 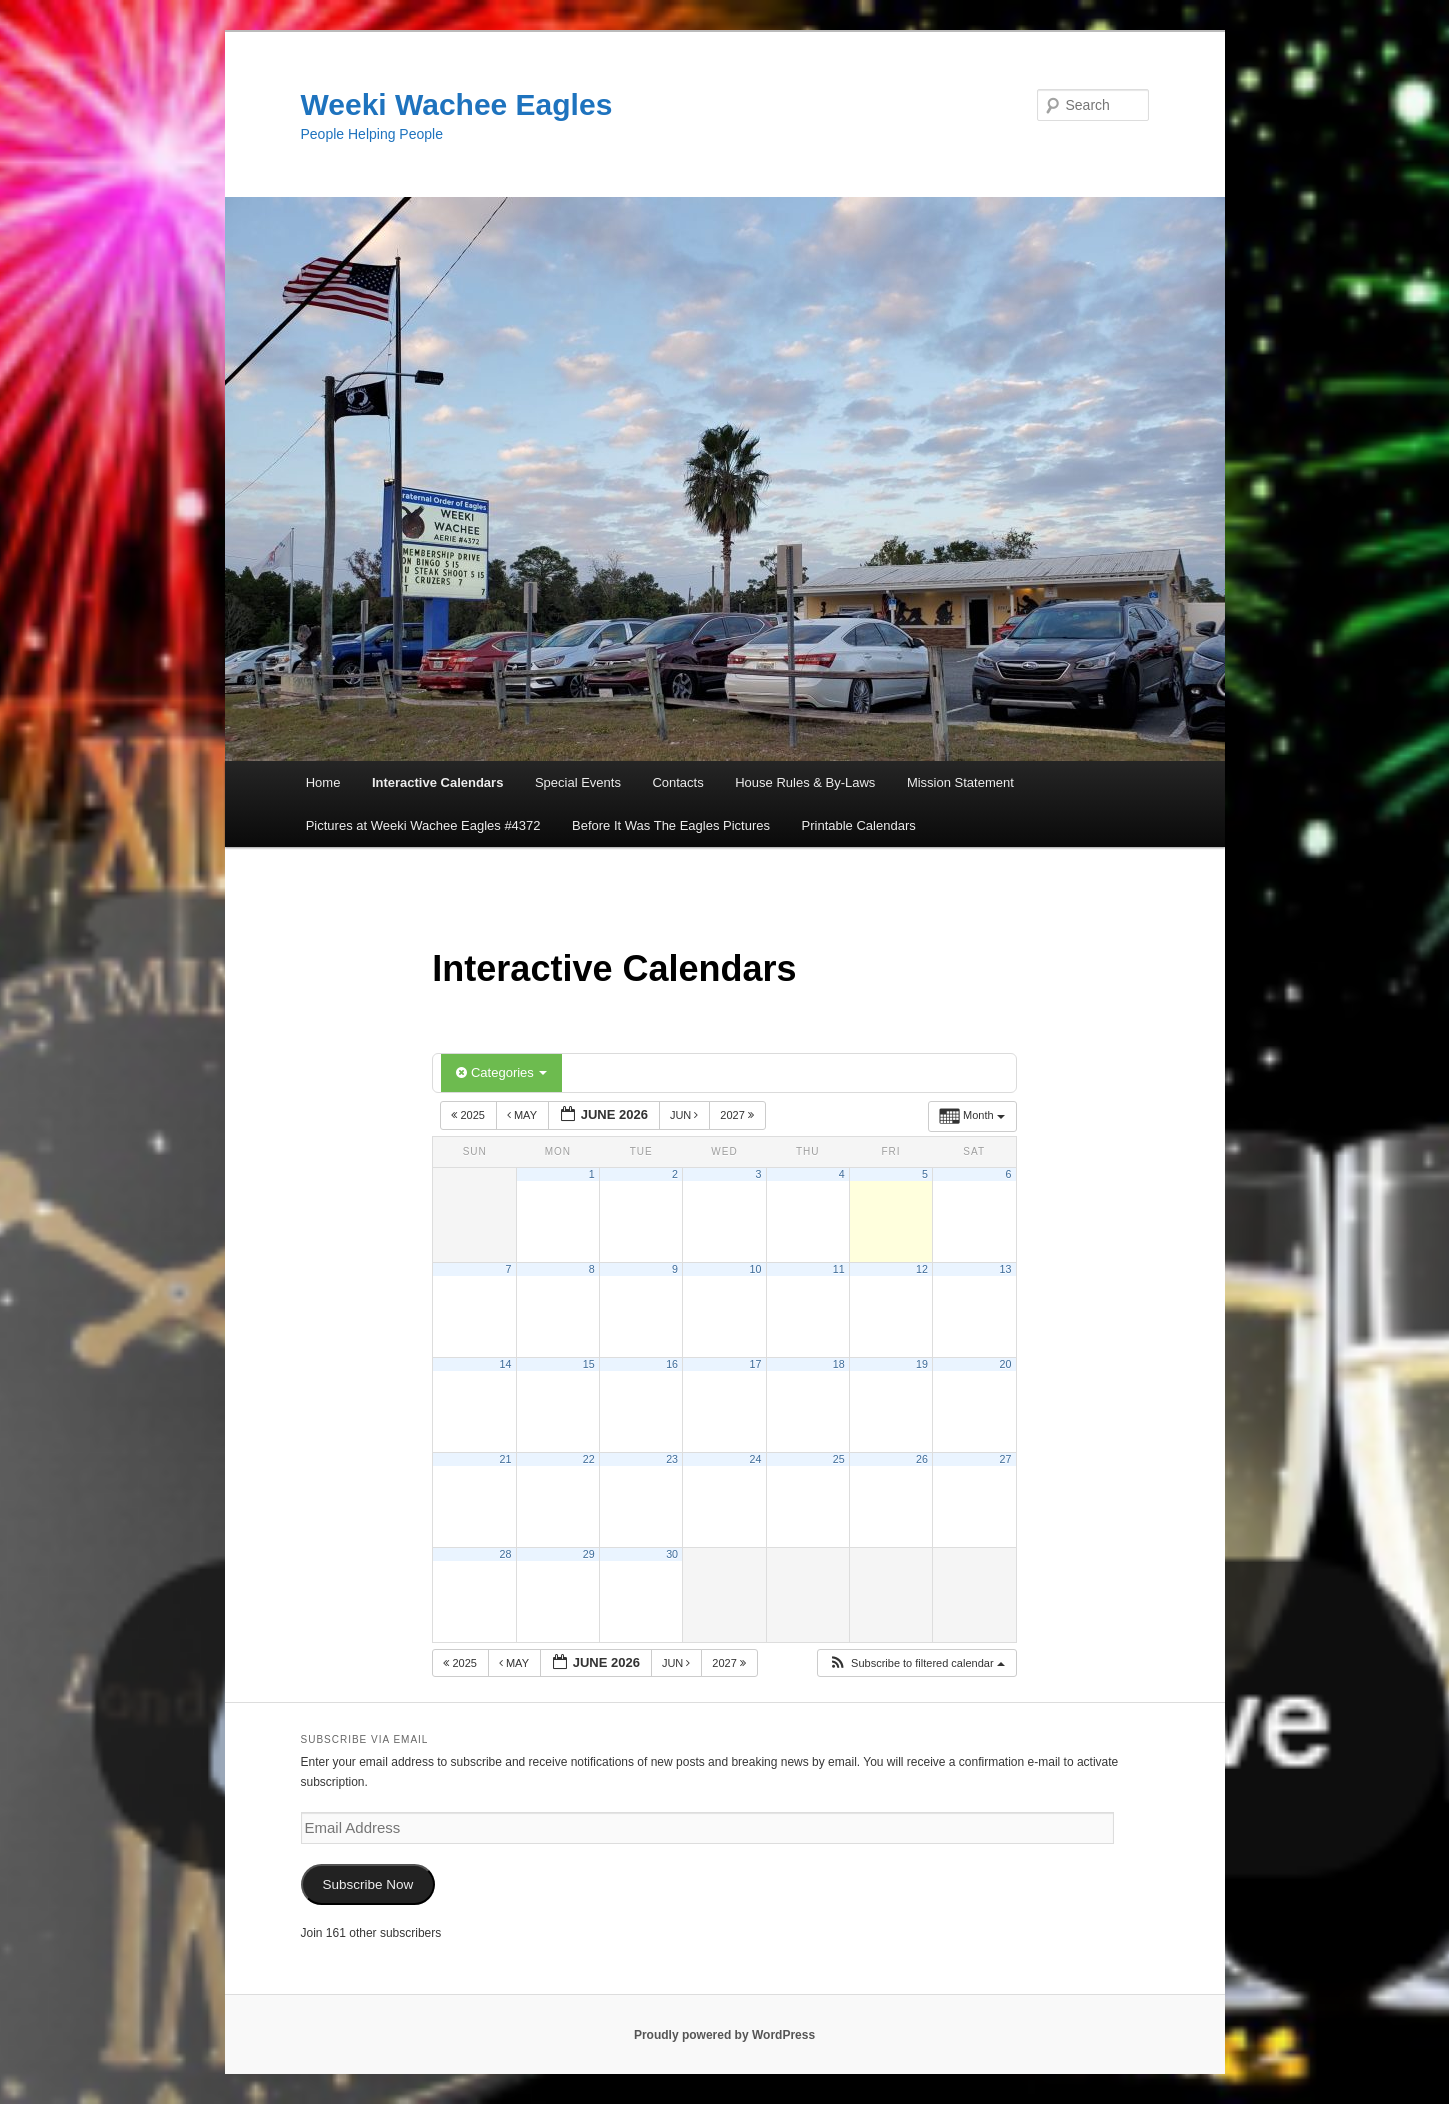 I want to click on Weeki Wachee Eagles, so click(x=457, y=104).